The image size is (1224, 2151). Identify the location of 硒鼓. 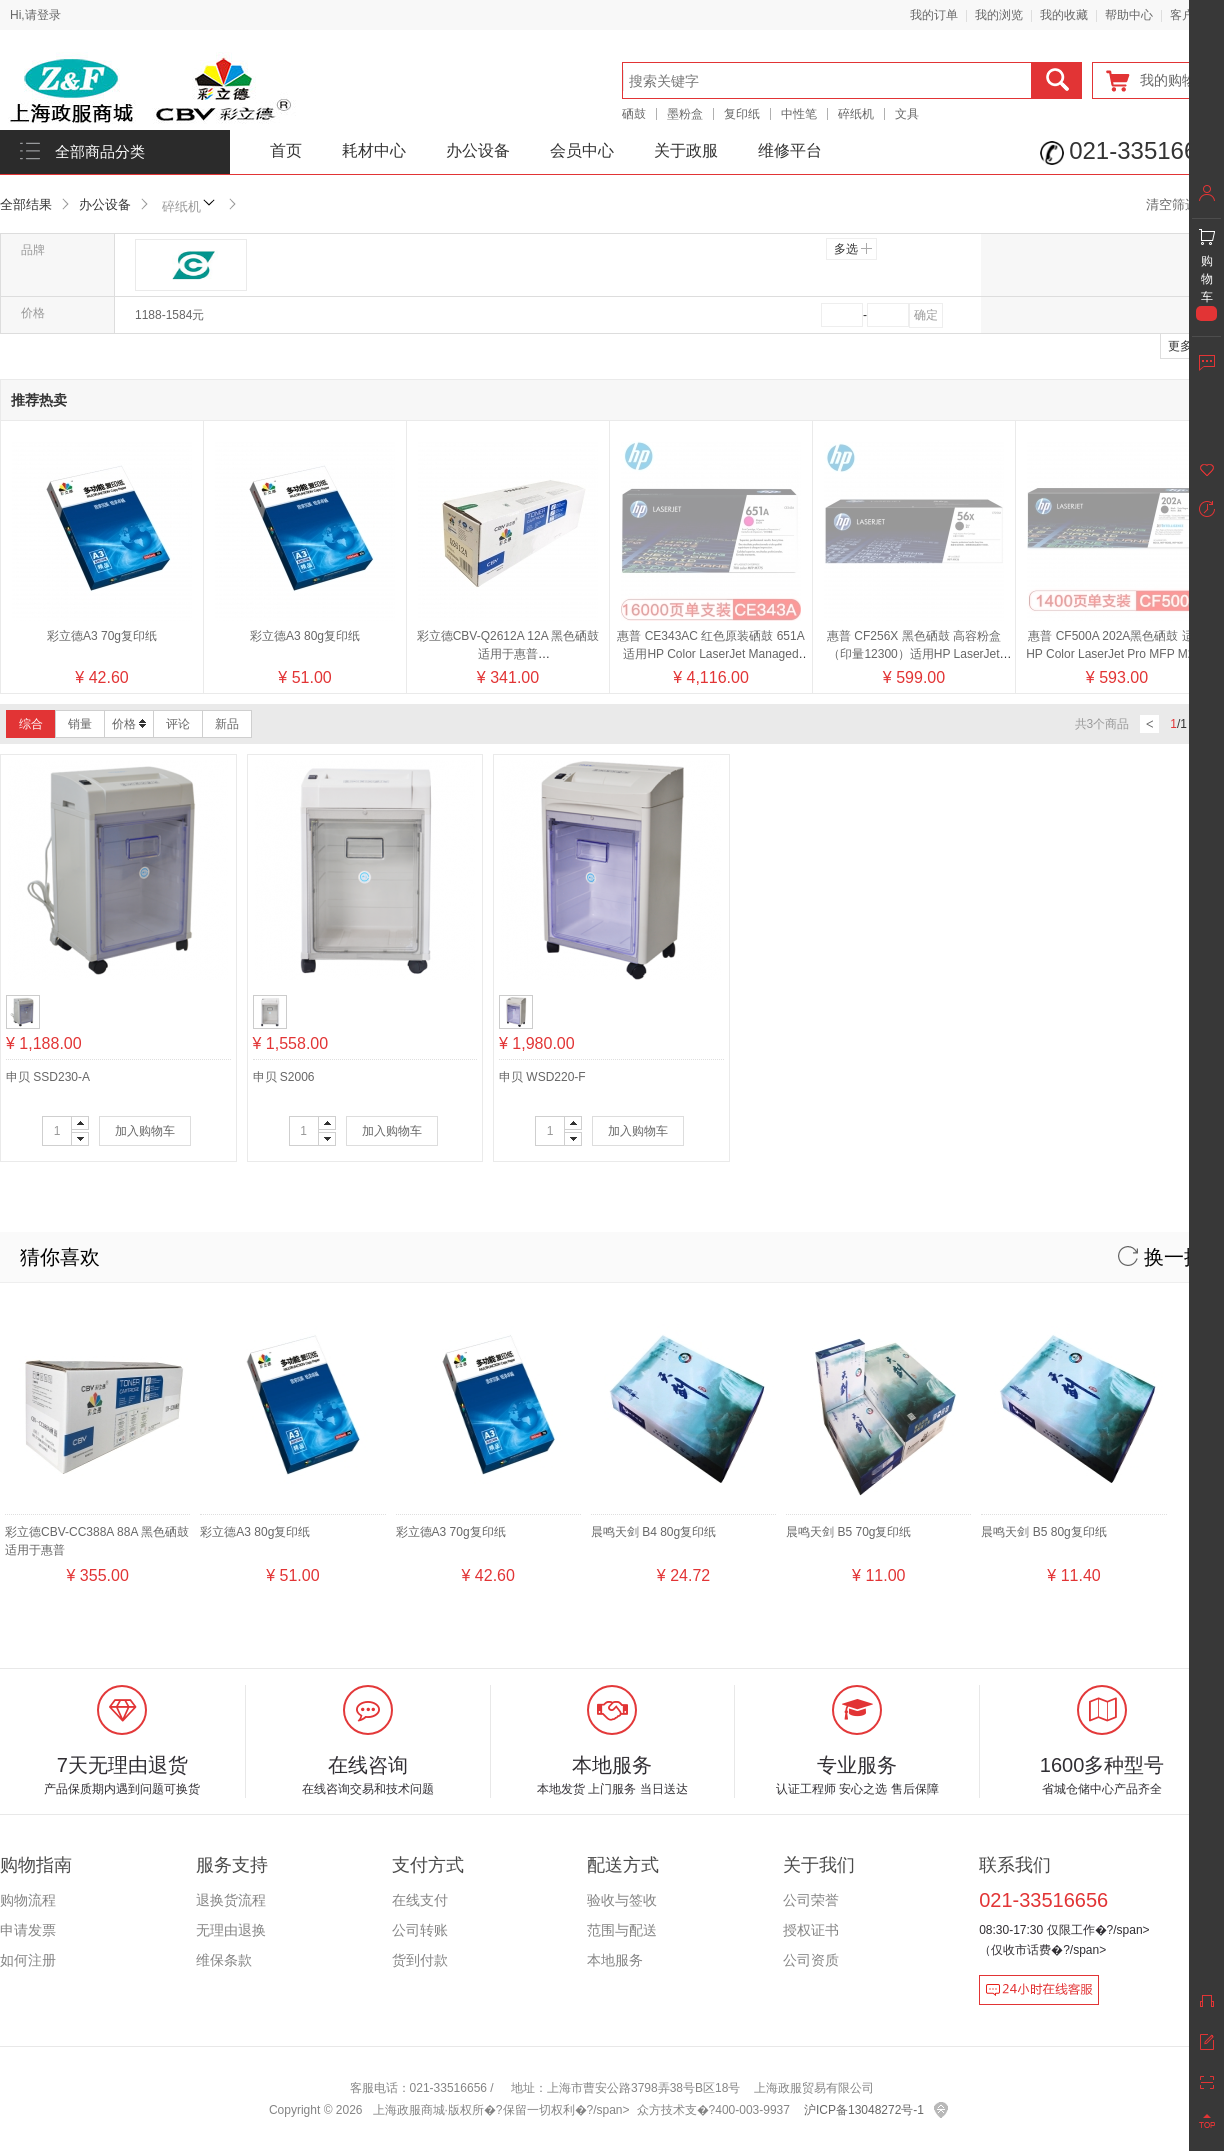
(634, 114).